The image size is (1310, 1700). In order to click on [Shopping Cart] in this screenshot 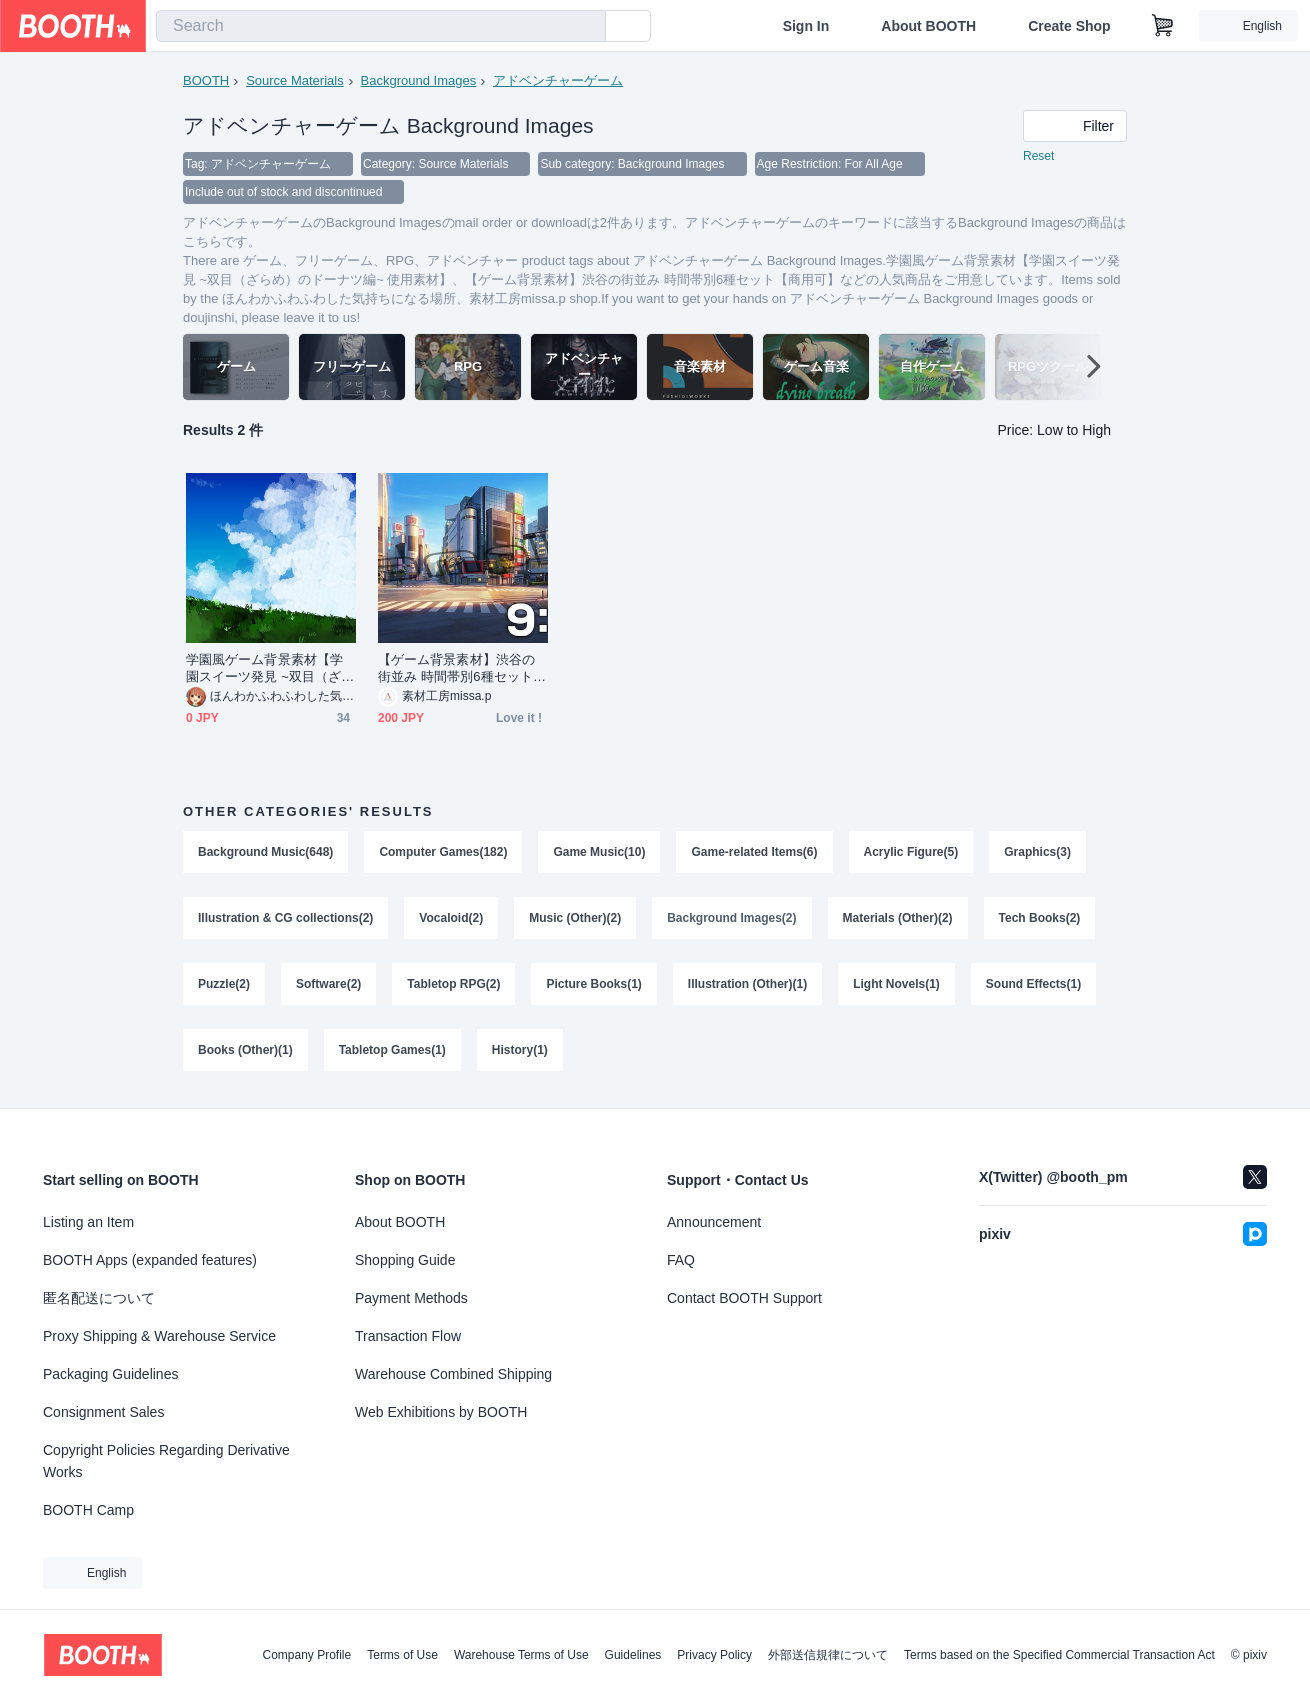, I will do `click(1163, 26)`.